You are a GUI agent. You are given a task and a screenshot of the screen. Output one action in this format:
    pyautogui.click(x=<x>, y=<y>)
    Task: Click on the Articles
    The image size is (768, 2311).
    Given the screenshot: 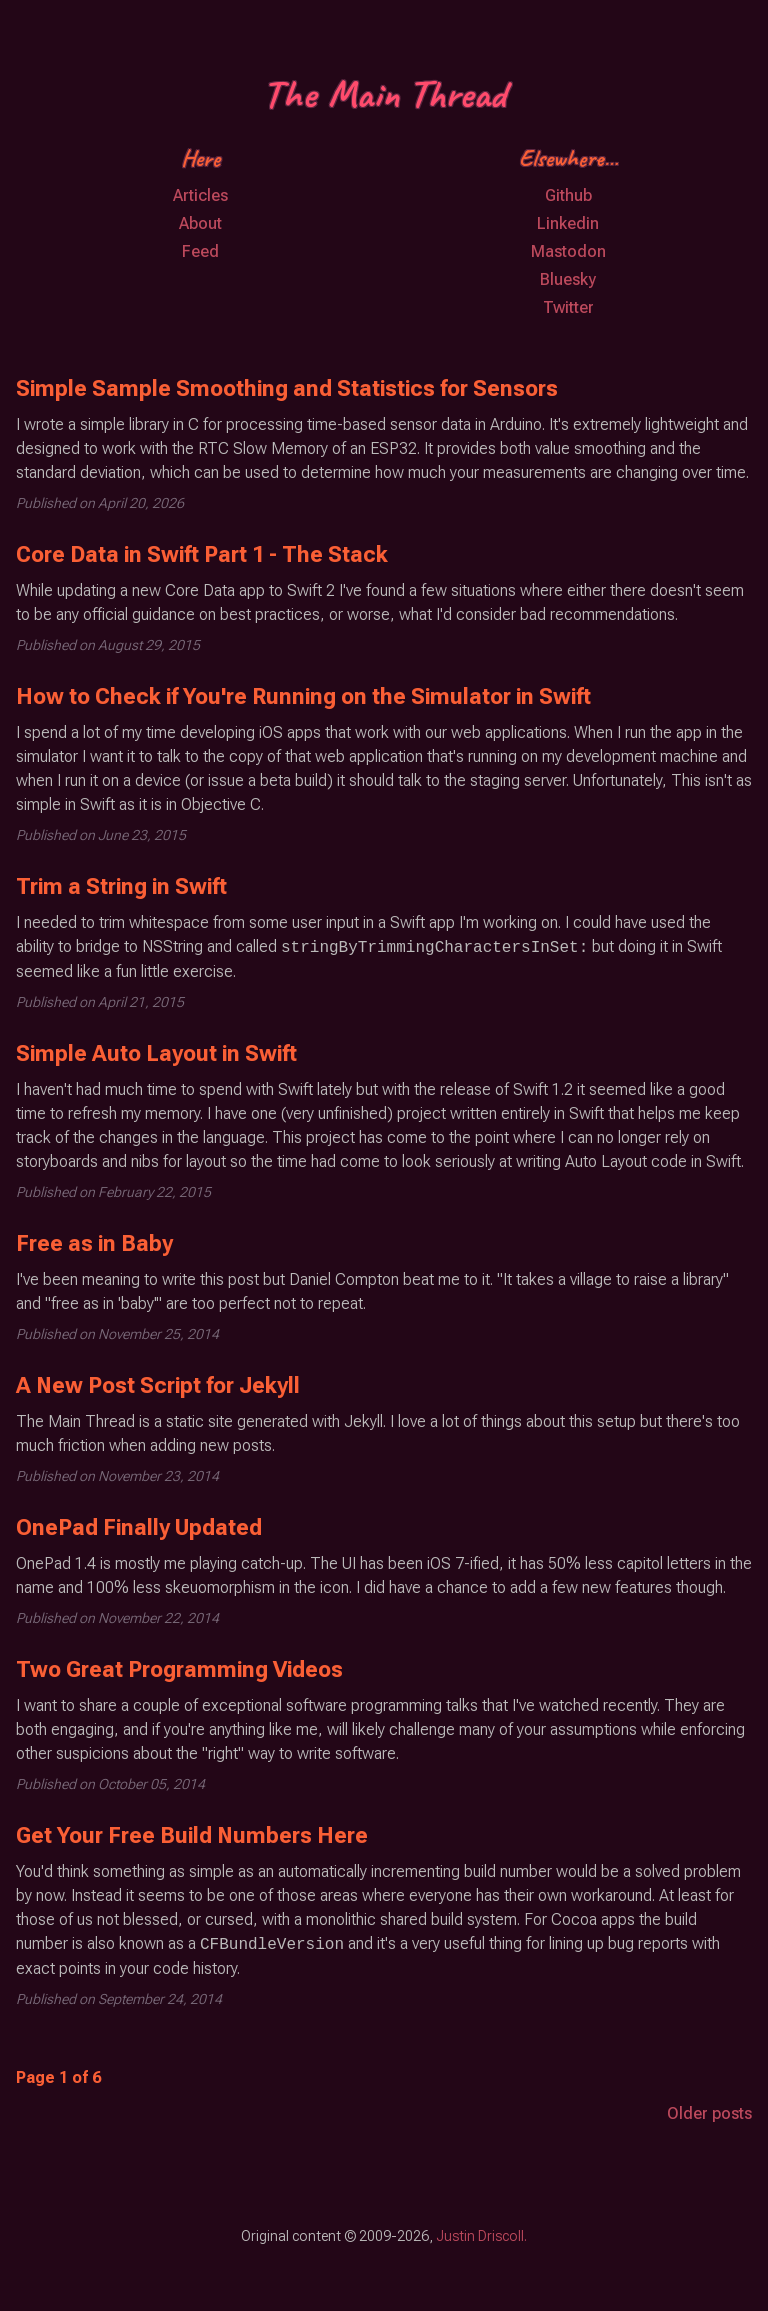 What is the action you would take?
    pyautogui.click(x=200, y=195)
    